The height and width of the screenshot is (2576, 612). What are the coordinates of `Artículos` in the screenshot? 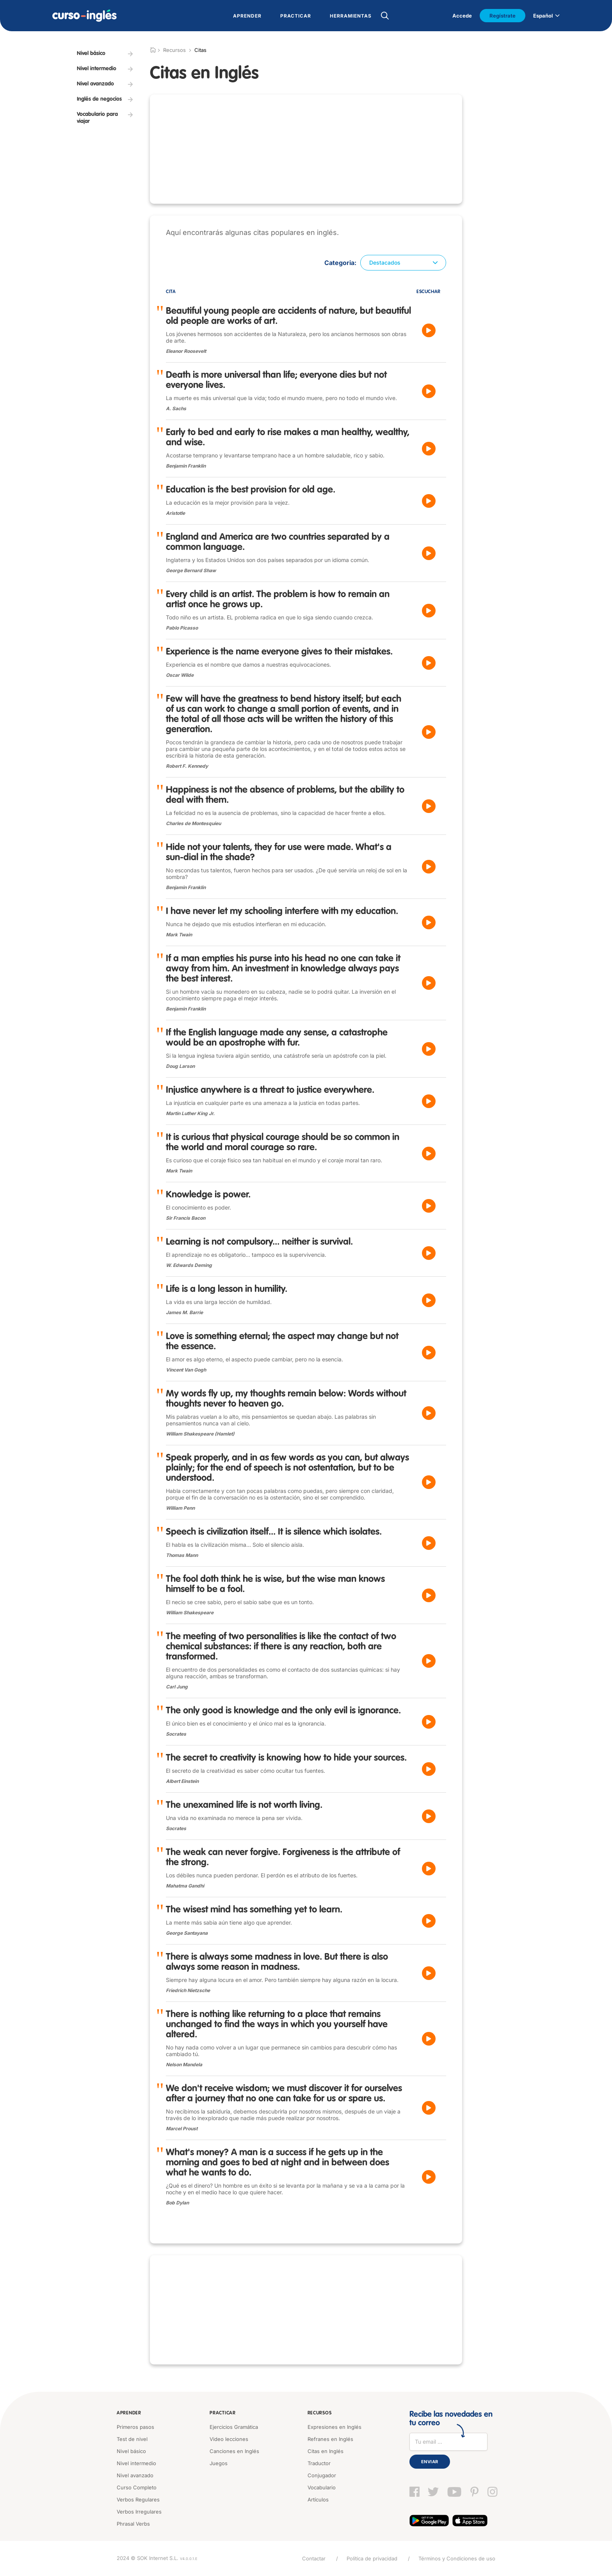 It's located at (318, 2499).